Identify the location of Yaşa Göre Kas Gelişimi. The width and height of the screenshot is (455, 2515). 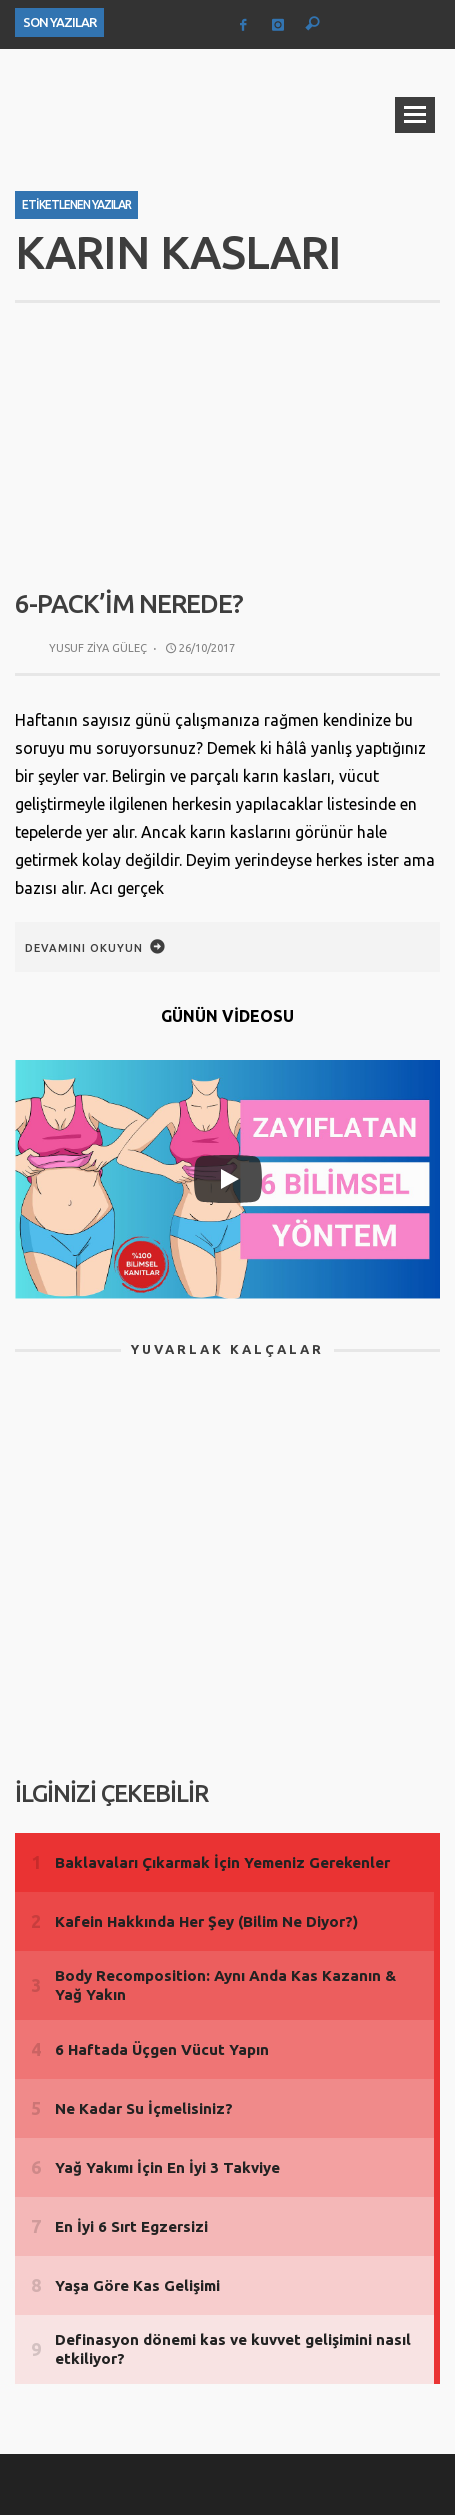
(137, 2285).